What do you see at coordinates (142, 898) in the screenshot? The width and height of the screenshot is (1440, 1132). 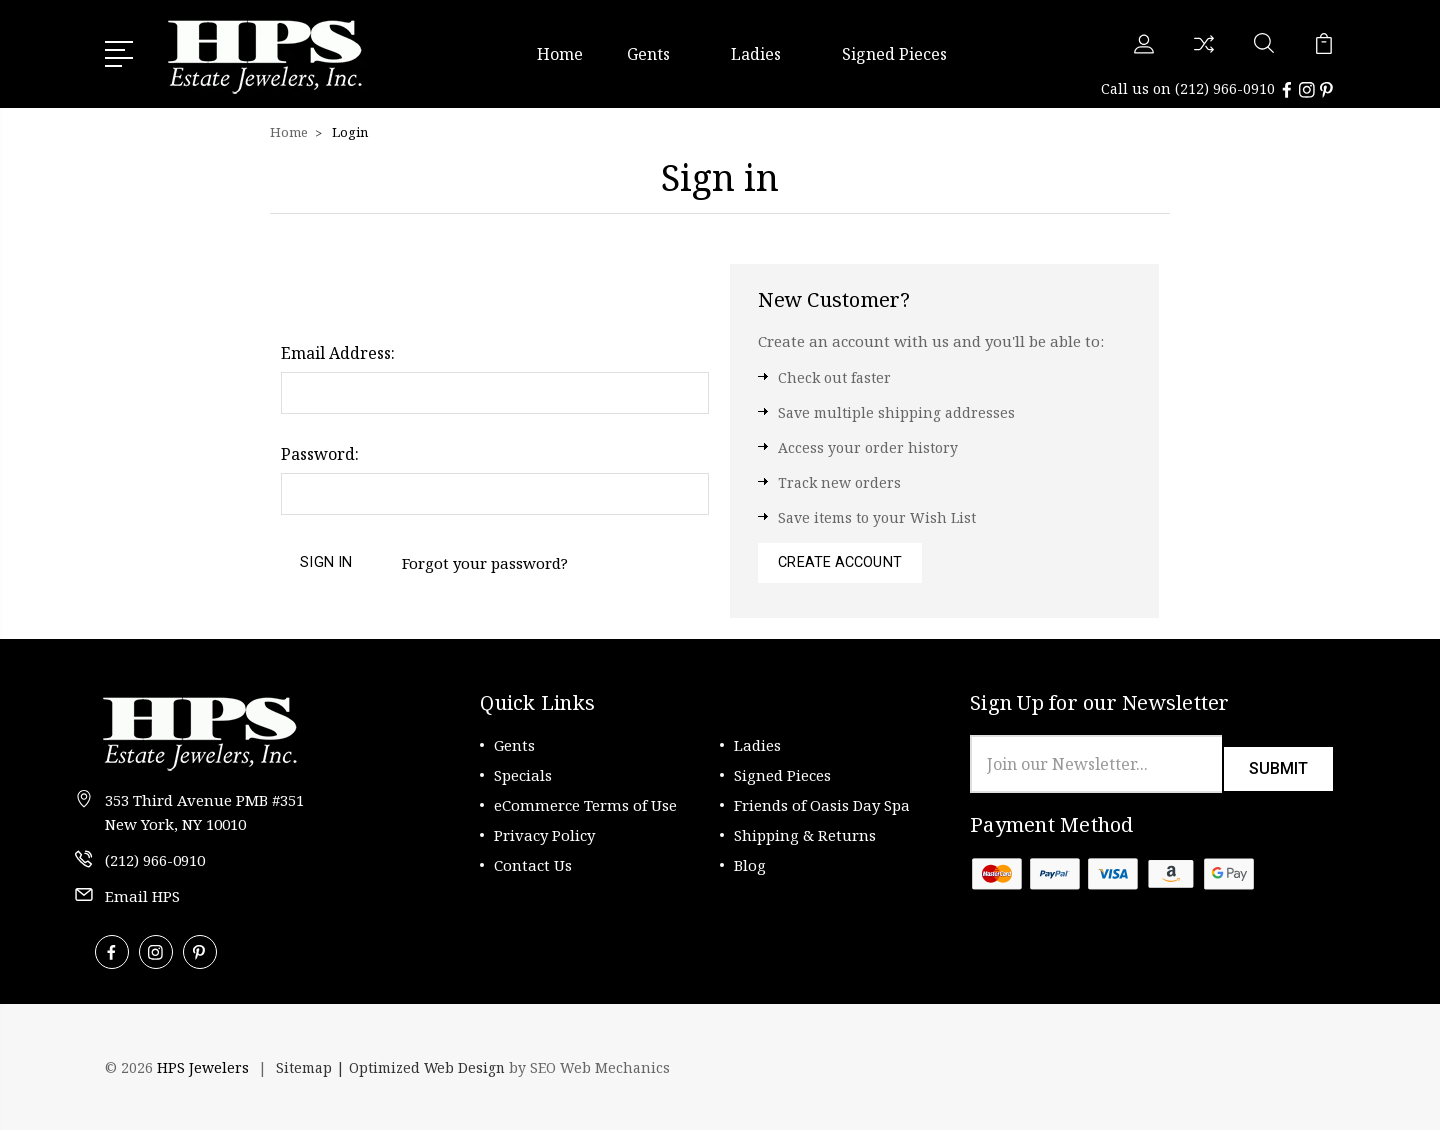 I see `Email HPS` at bounding box center [142, 898].